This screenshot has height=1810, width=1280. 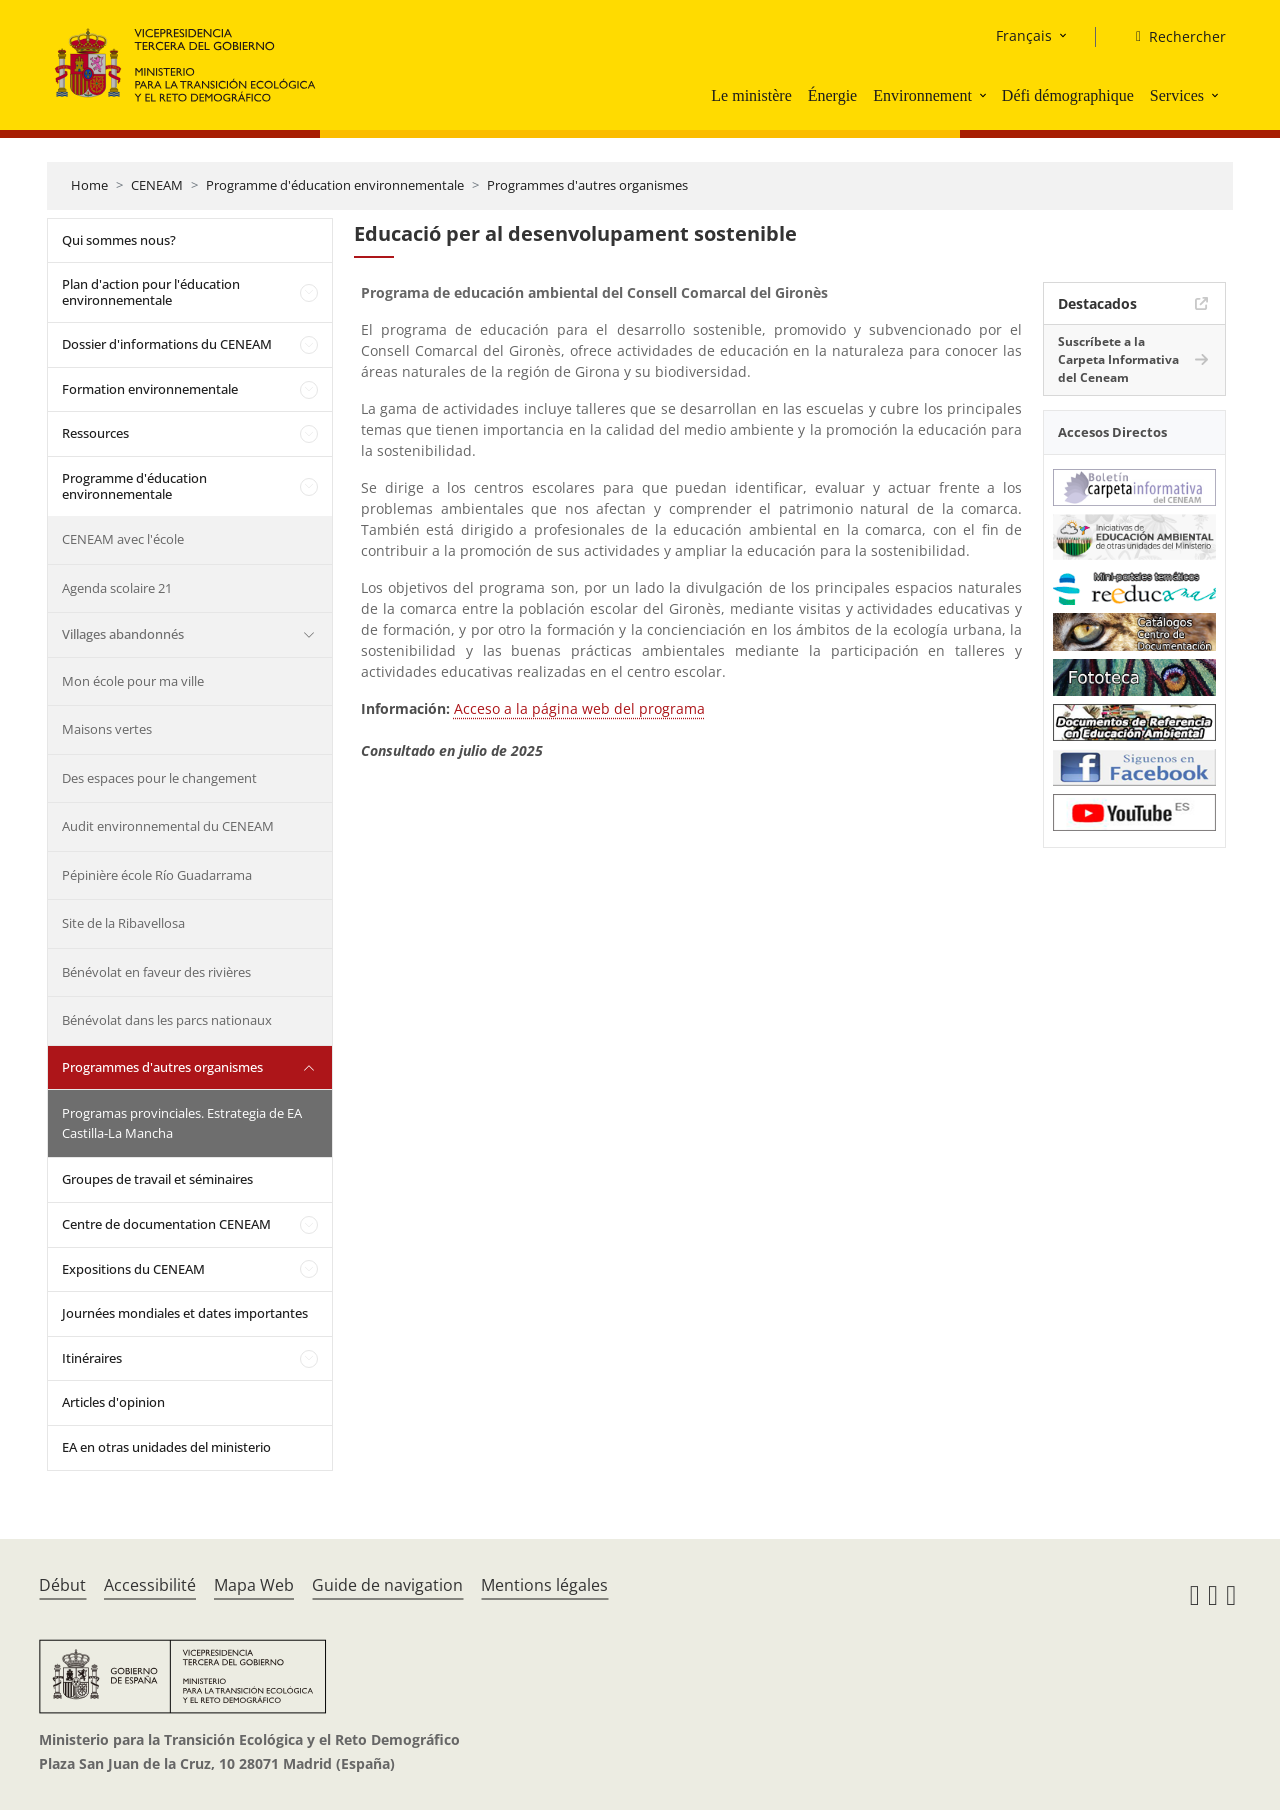 What do you see at coordinates (387, 1585) in the screenshot?
I see `Guide de navigation` at bounding box center [387, 1585].